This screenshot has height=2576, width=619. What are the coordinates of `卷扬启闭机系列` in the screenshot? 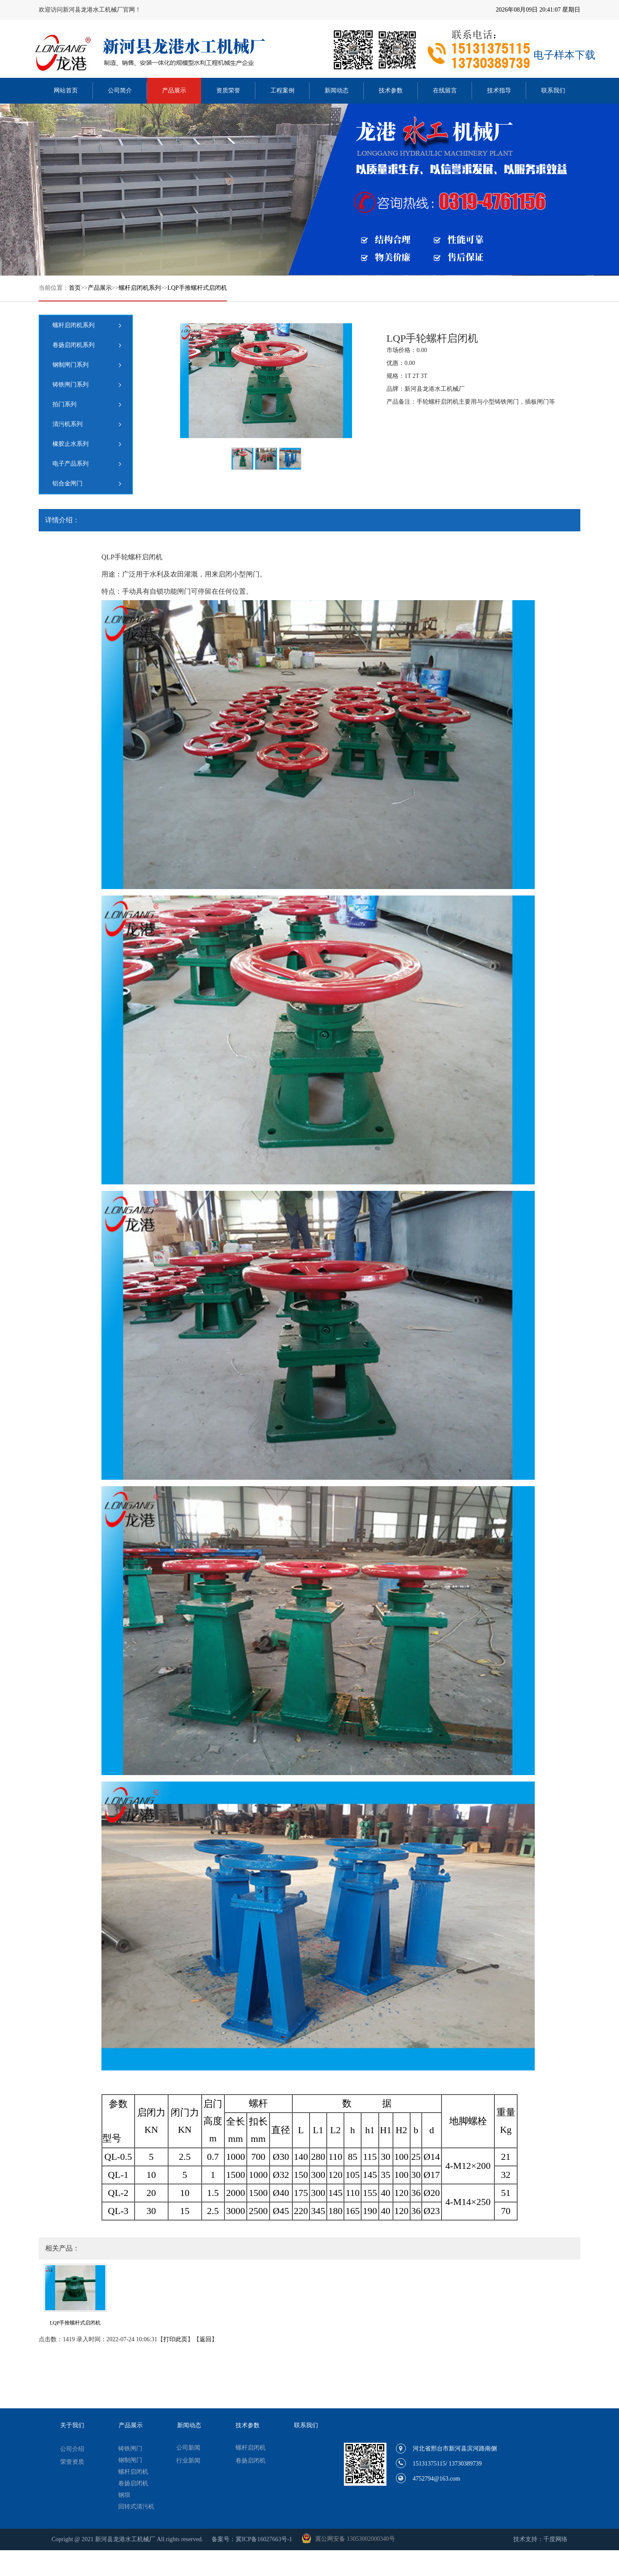 It's located at (73, 345).